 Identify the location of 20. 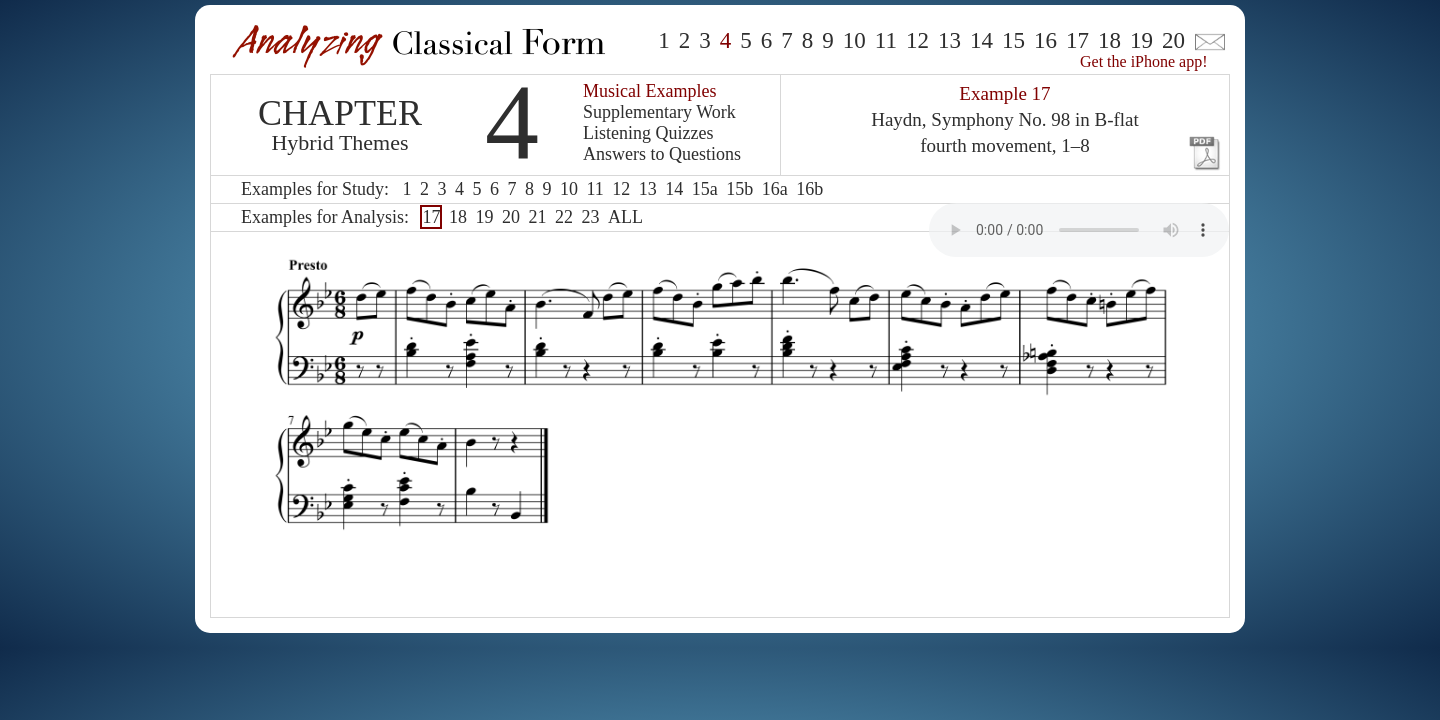
(1173, 40).